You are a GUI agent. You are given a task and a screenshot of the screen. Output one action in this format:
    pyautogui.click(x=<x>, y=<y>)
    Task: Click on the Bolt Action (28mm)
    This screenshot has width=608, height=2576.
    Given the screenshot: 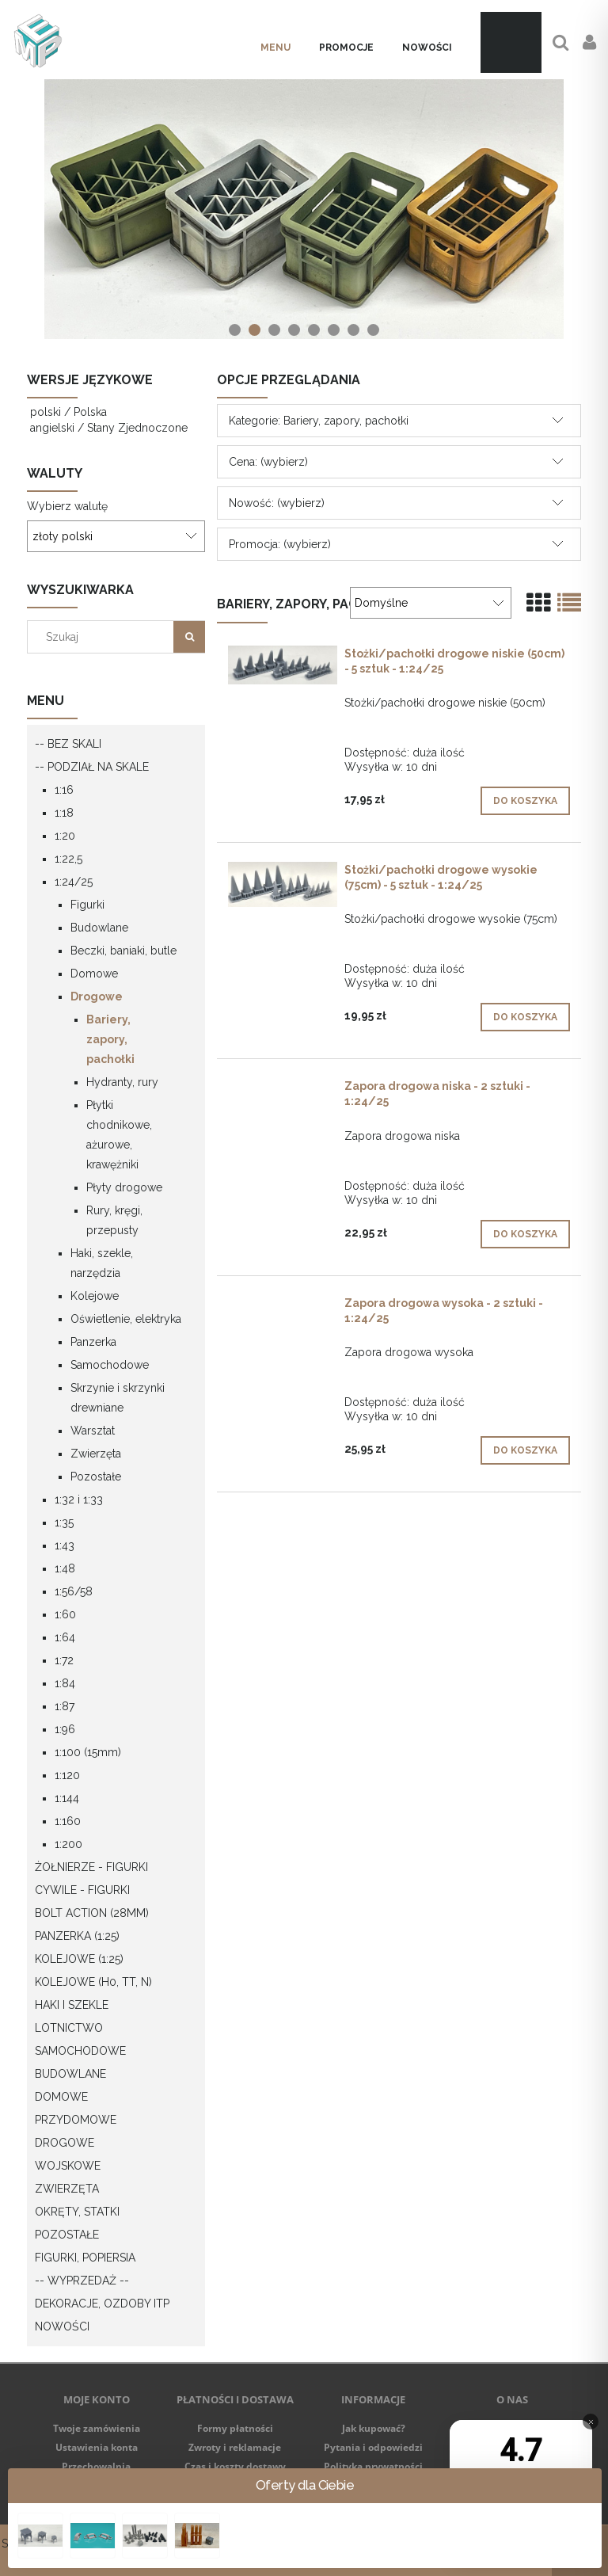 What is the action you would take?
    pyautogui.click(x=92, y=1913)
    